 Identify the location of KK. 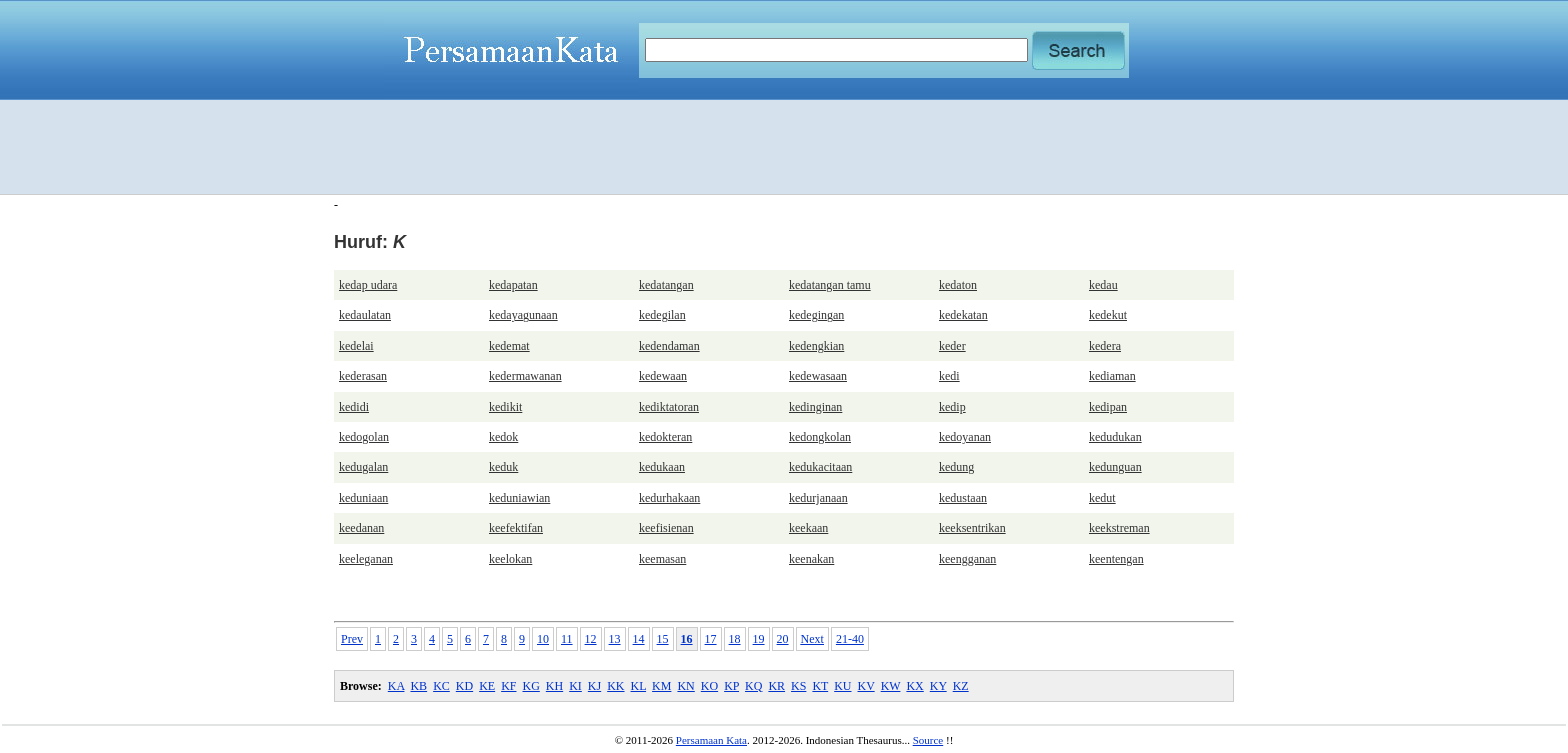
(615, 686).